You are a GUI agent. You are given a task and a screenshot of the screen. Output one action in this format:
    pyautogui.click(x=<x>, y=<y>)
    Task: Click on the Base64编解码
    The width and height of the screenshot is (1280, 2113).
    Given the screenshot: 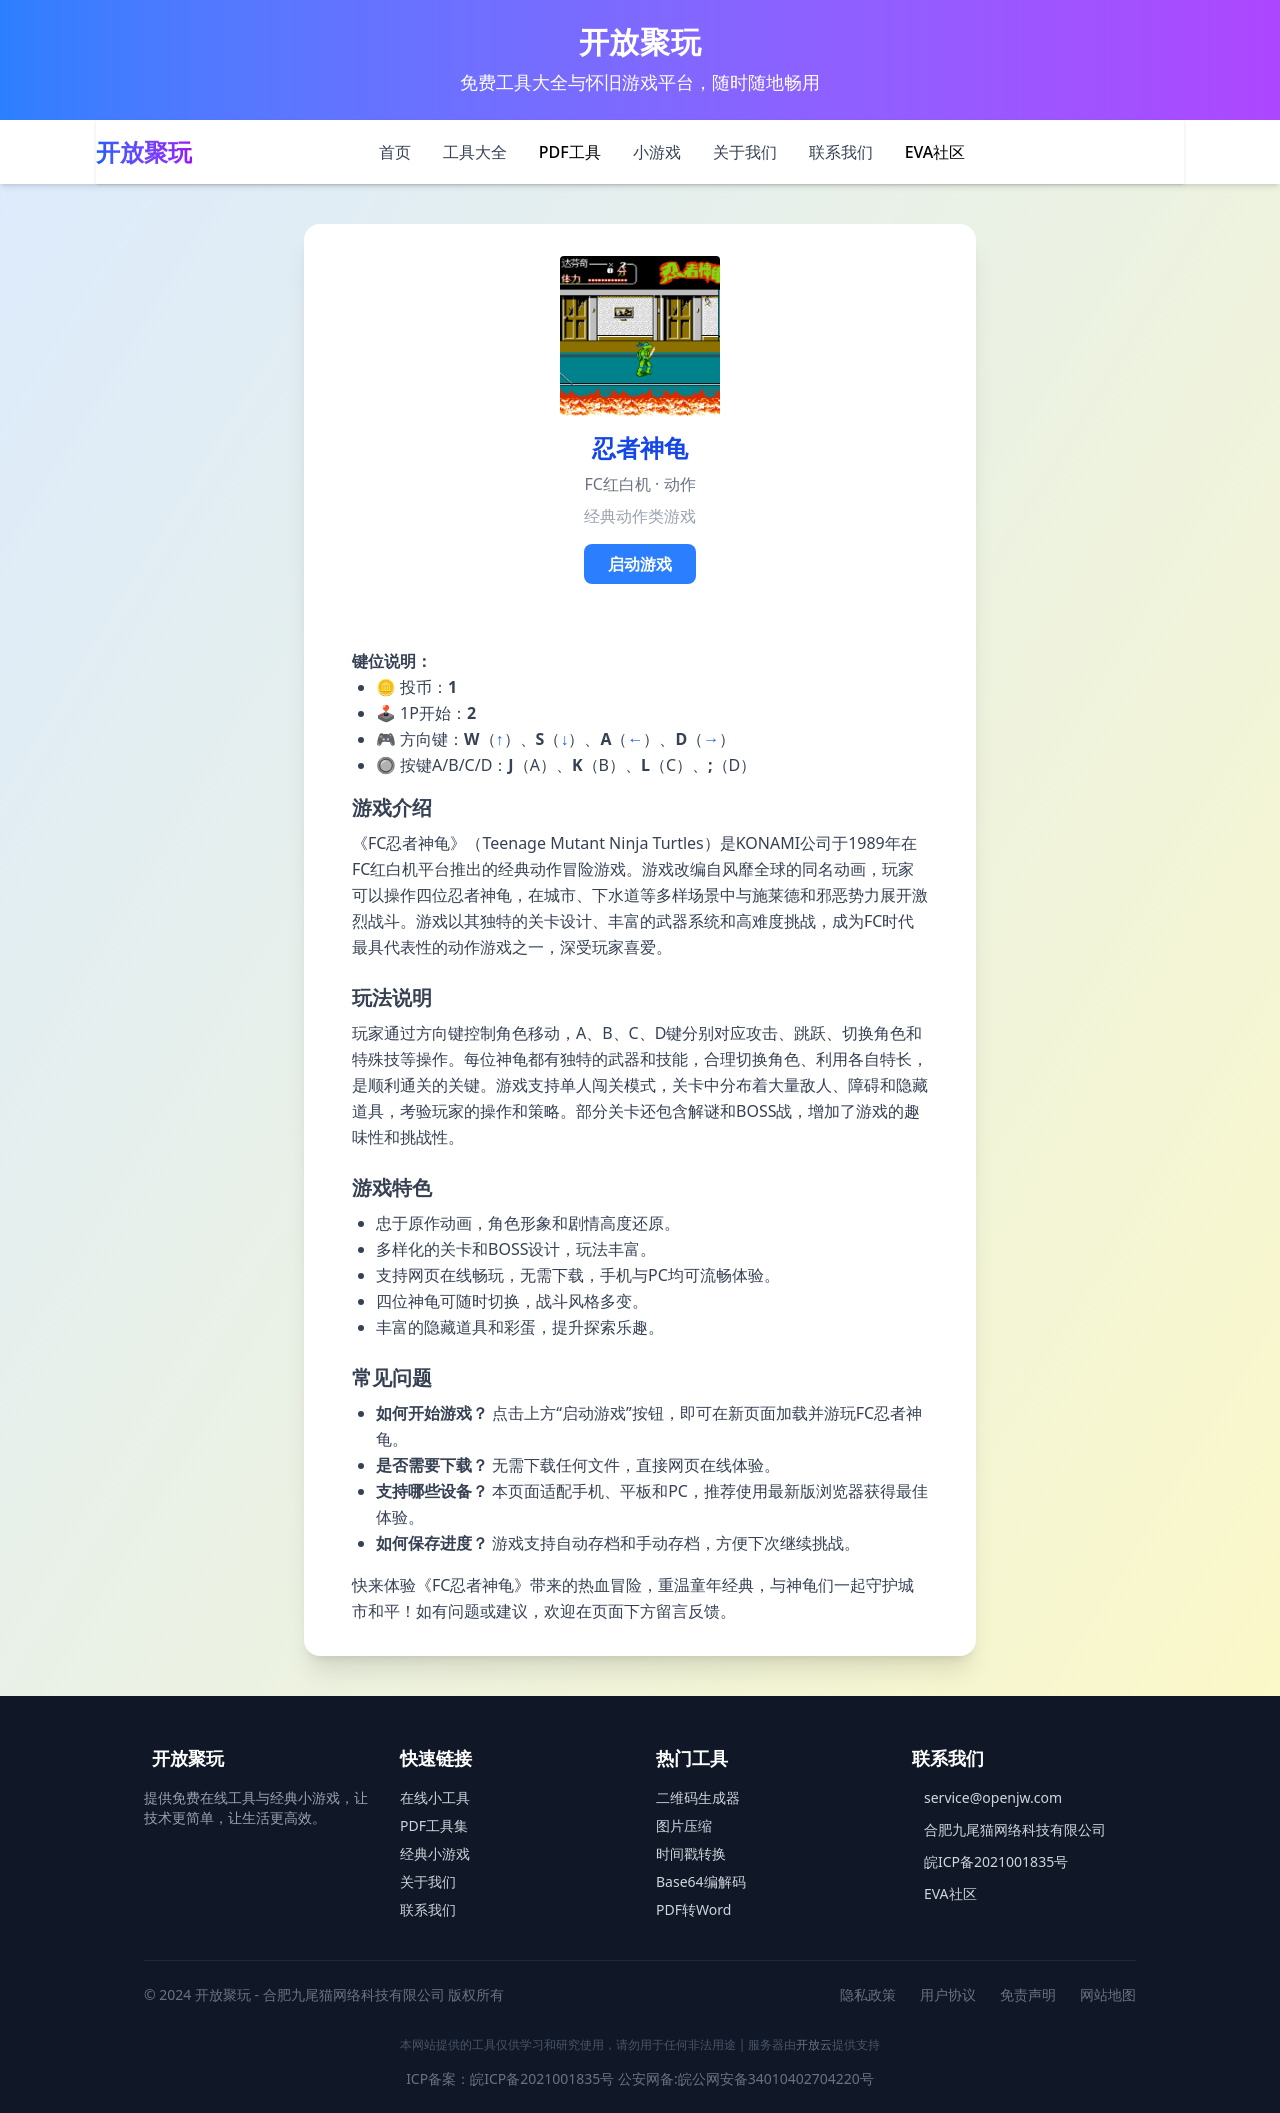 What is the action you would take?
    pyautogui.click(x=701, y=1881)
    